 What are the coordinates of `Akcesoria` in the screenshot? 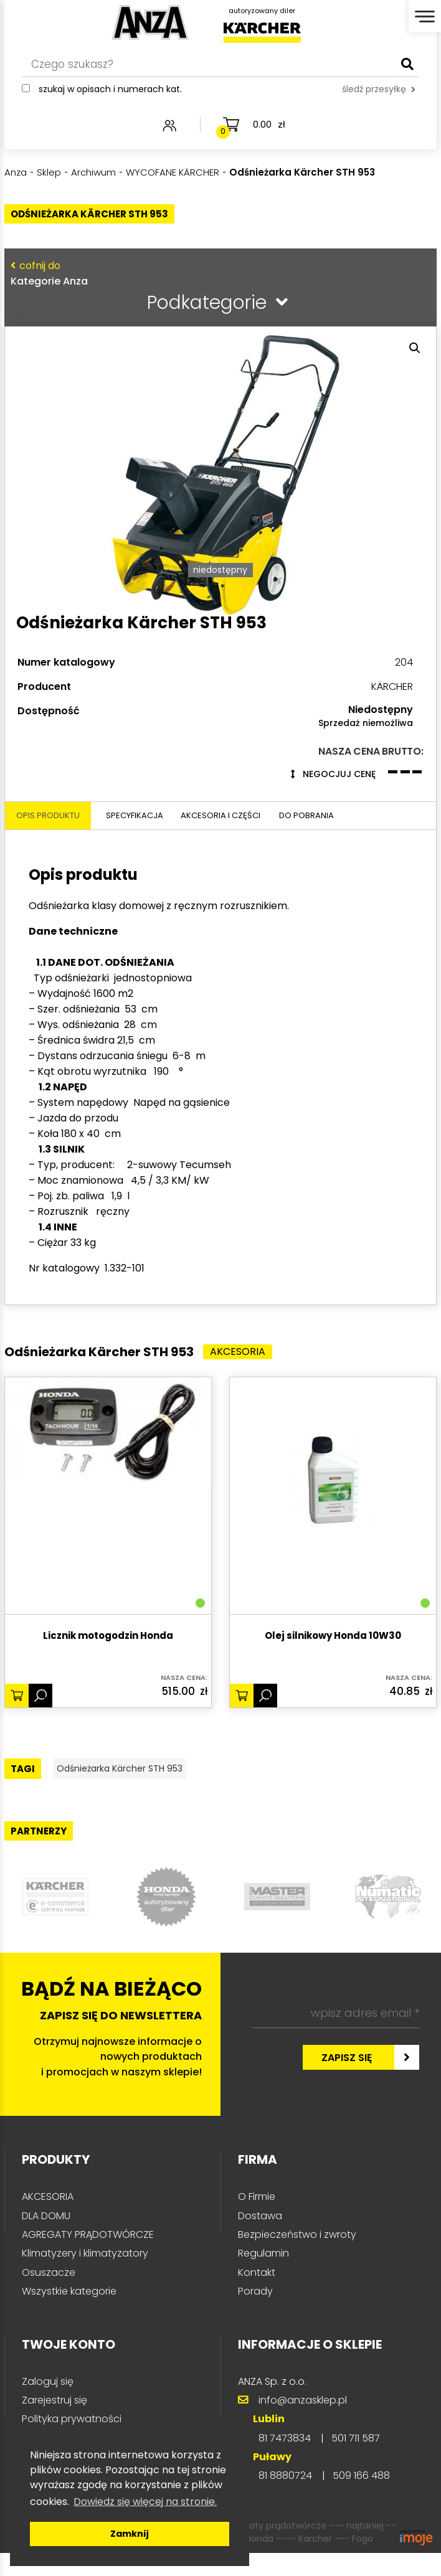 It's located at (244, 1414).